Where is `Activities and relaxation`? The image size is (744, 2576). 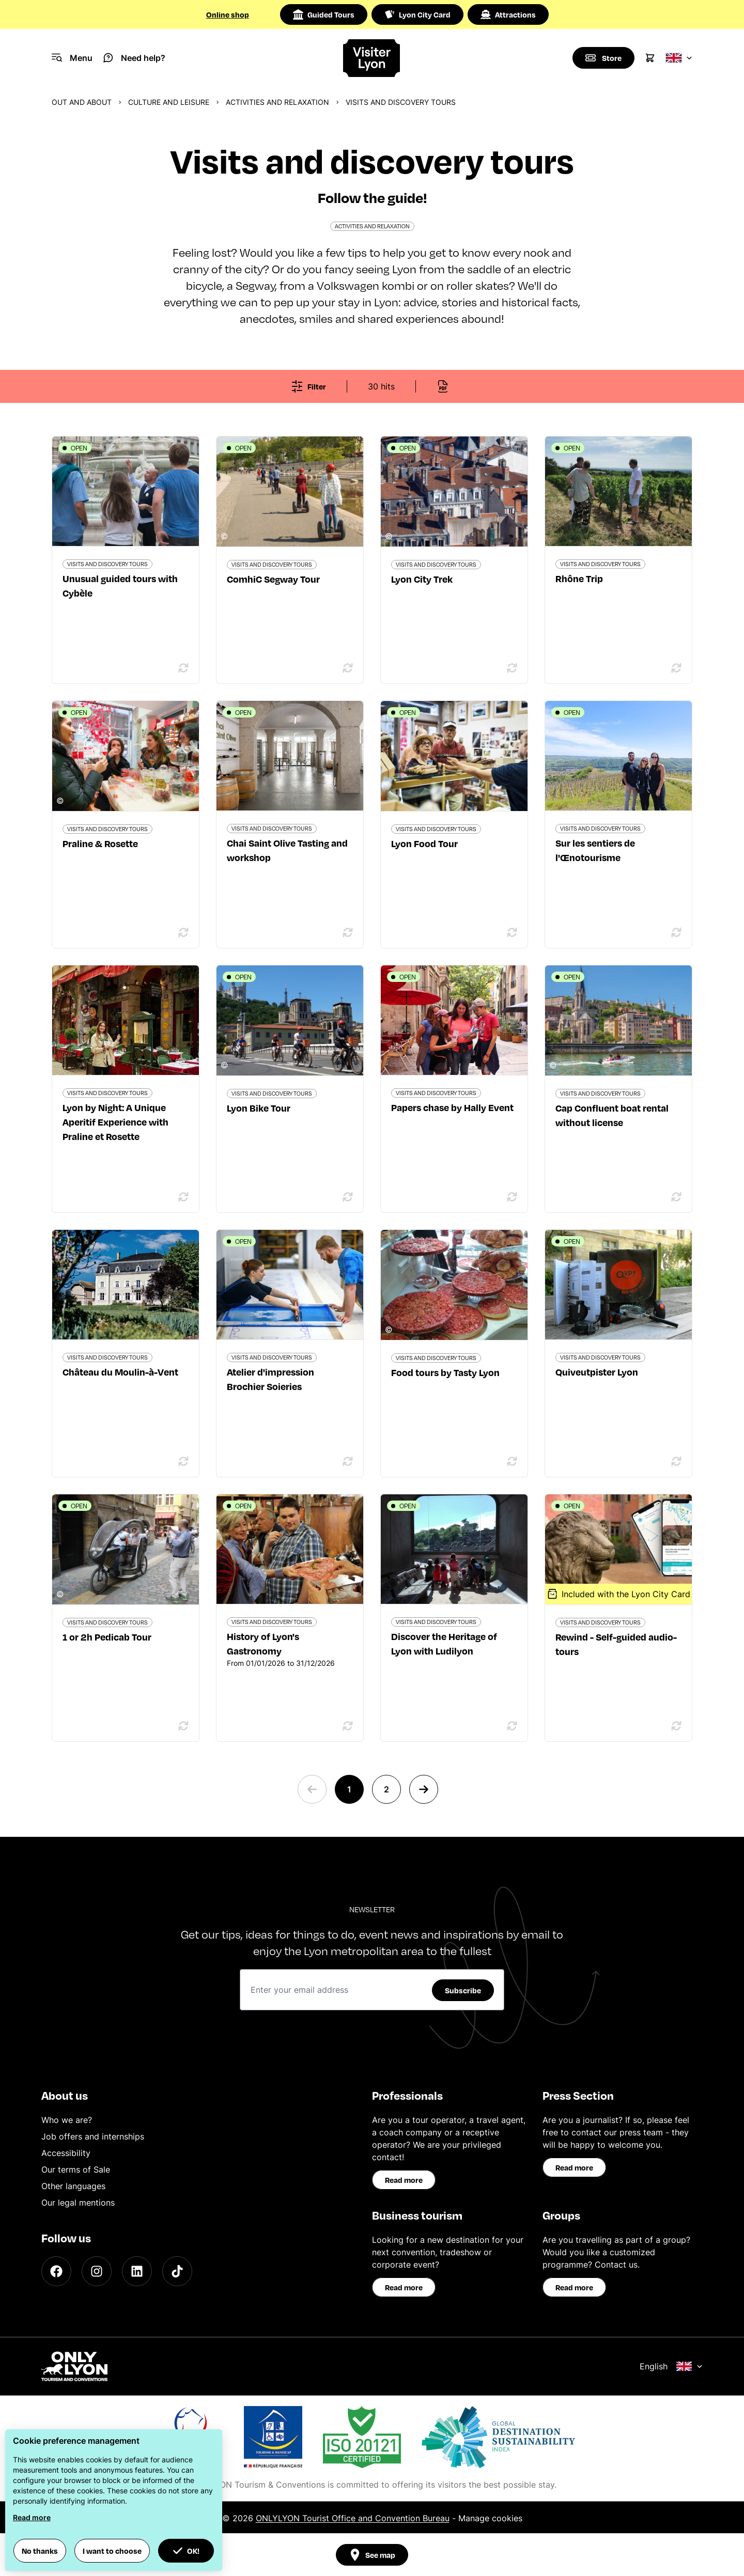 Activities and relaxation is located at coordinates (277, 102).